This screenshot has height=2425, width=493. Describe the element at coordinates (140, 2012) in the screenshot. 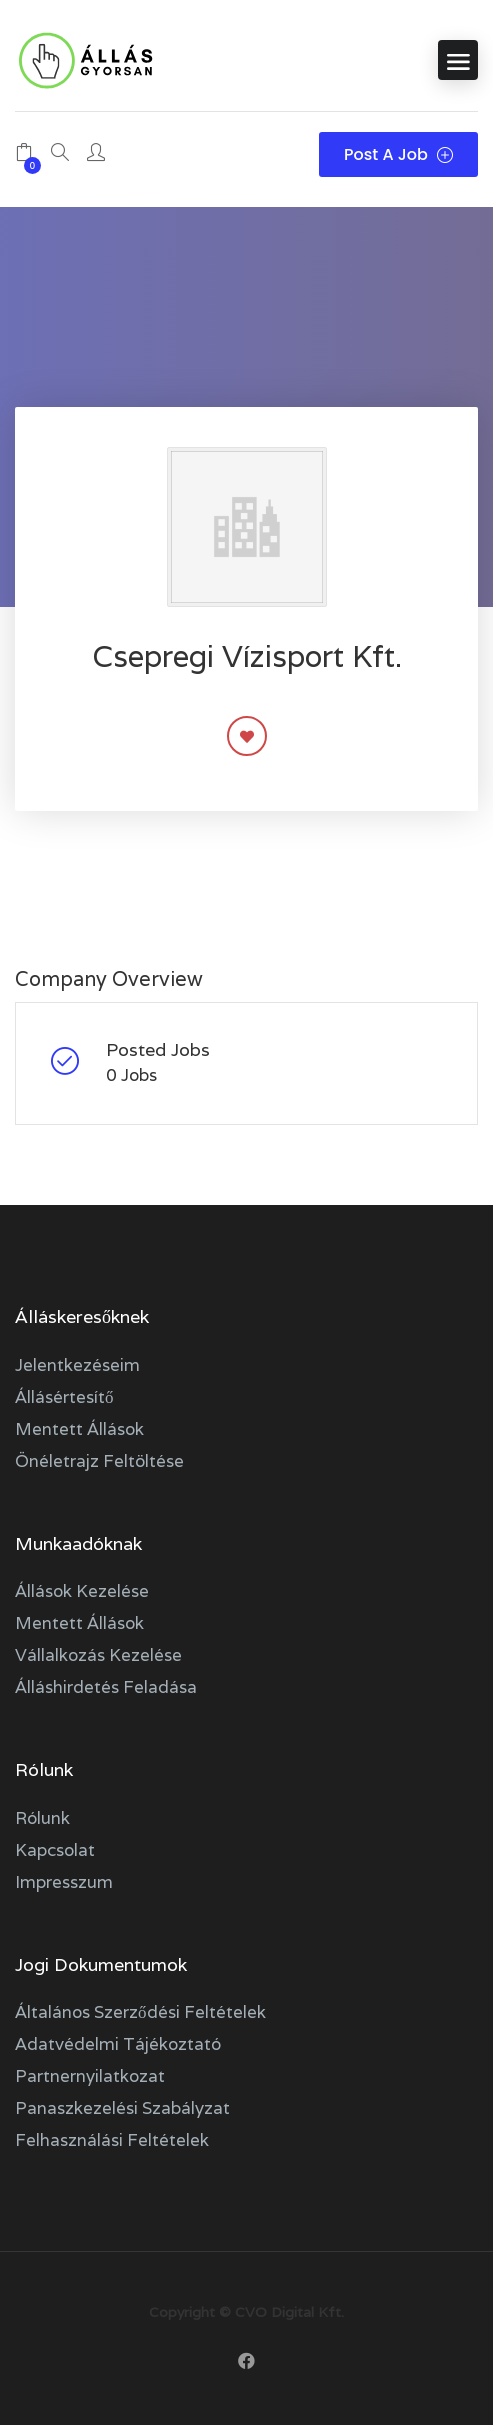

I see `Általános szerződési feltételek` at that location.